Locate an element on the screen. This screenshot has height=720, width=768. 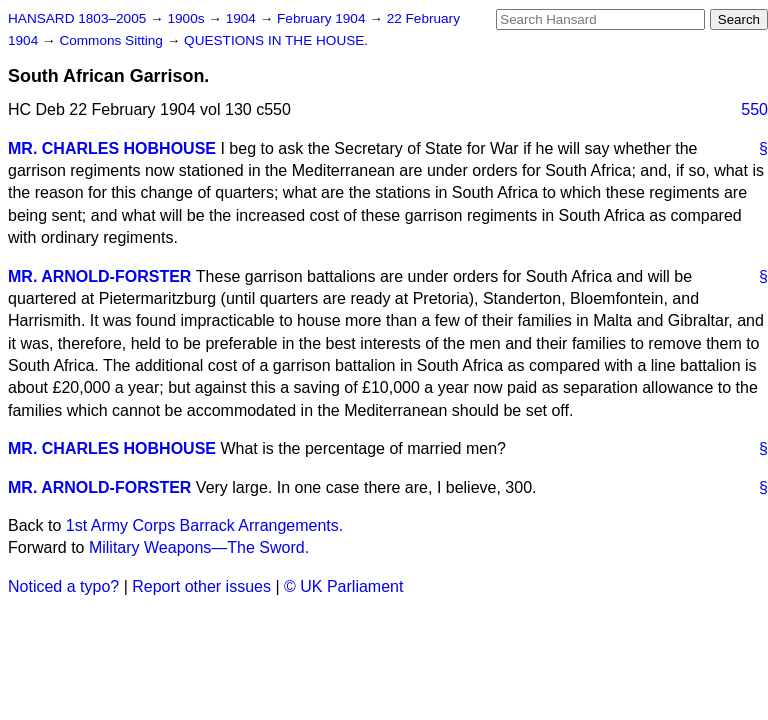
1900s is located at coordinates (187, 18).